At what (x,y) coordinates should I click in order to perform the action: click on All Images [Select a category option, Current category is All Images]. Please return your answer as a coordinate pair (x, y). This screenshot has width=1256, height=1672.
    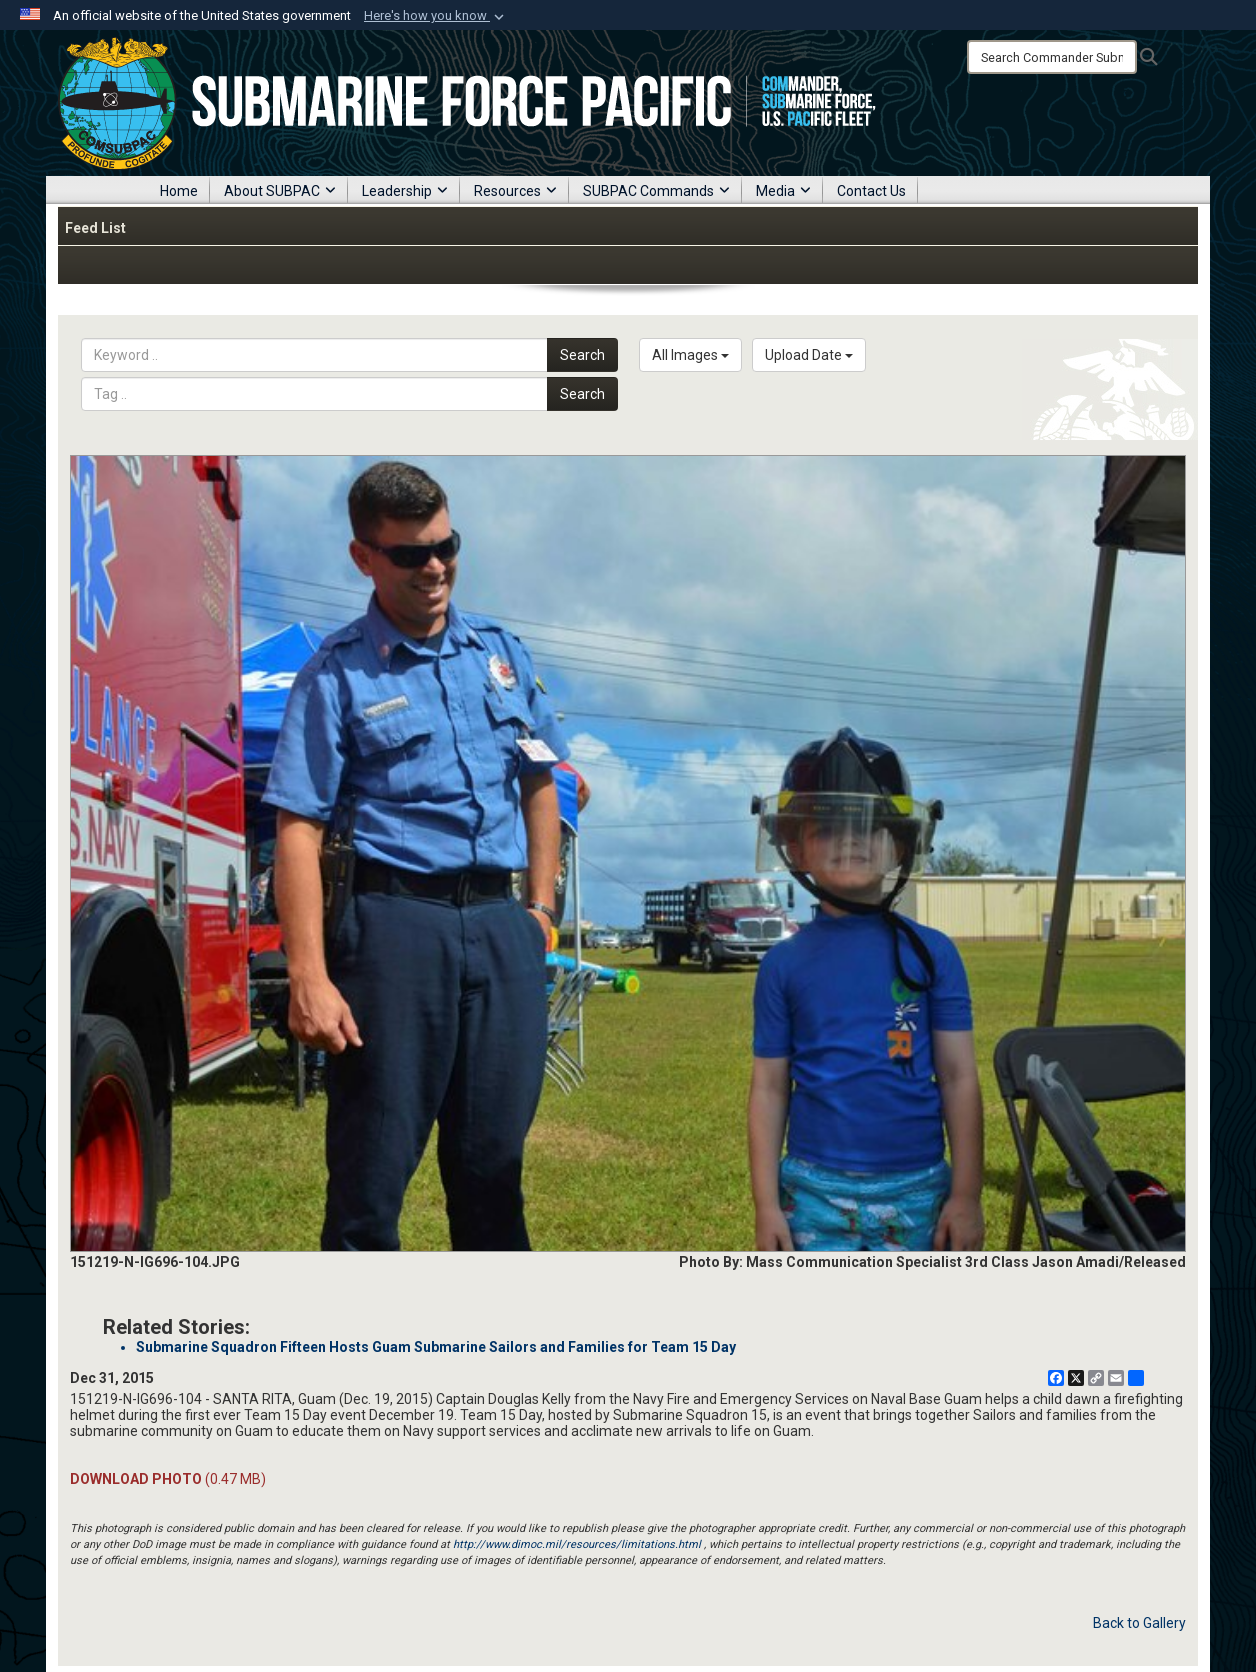
    Looking at the image, I should click on (690, 355).